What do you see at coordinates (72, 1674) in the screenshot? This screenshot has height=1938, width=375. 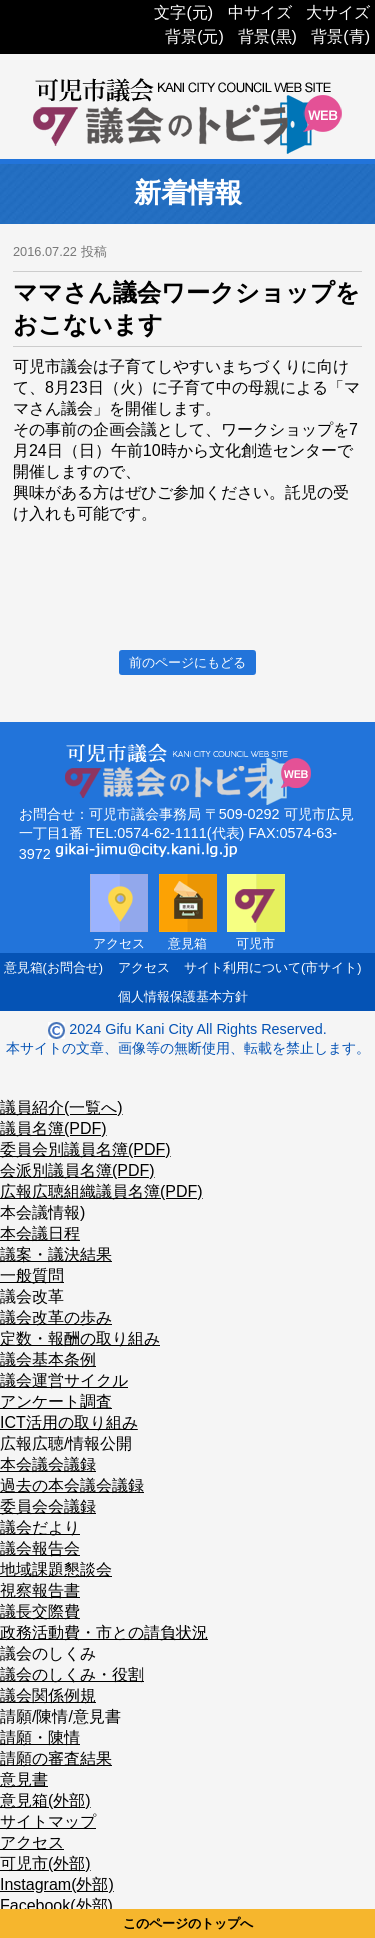 I see `議会のしくみ・役割` at bounding box center [72, 1674].